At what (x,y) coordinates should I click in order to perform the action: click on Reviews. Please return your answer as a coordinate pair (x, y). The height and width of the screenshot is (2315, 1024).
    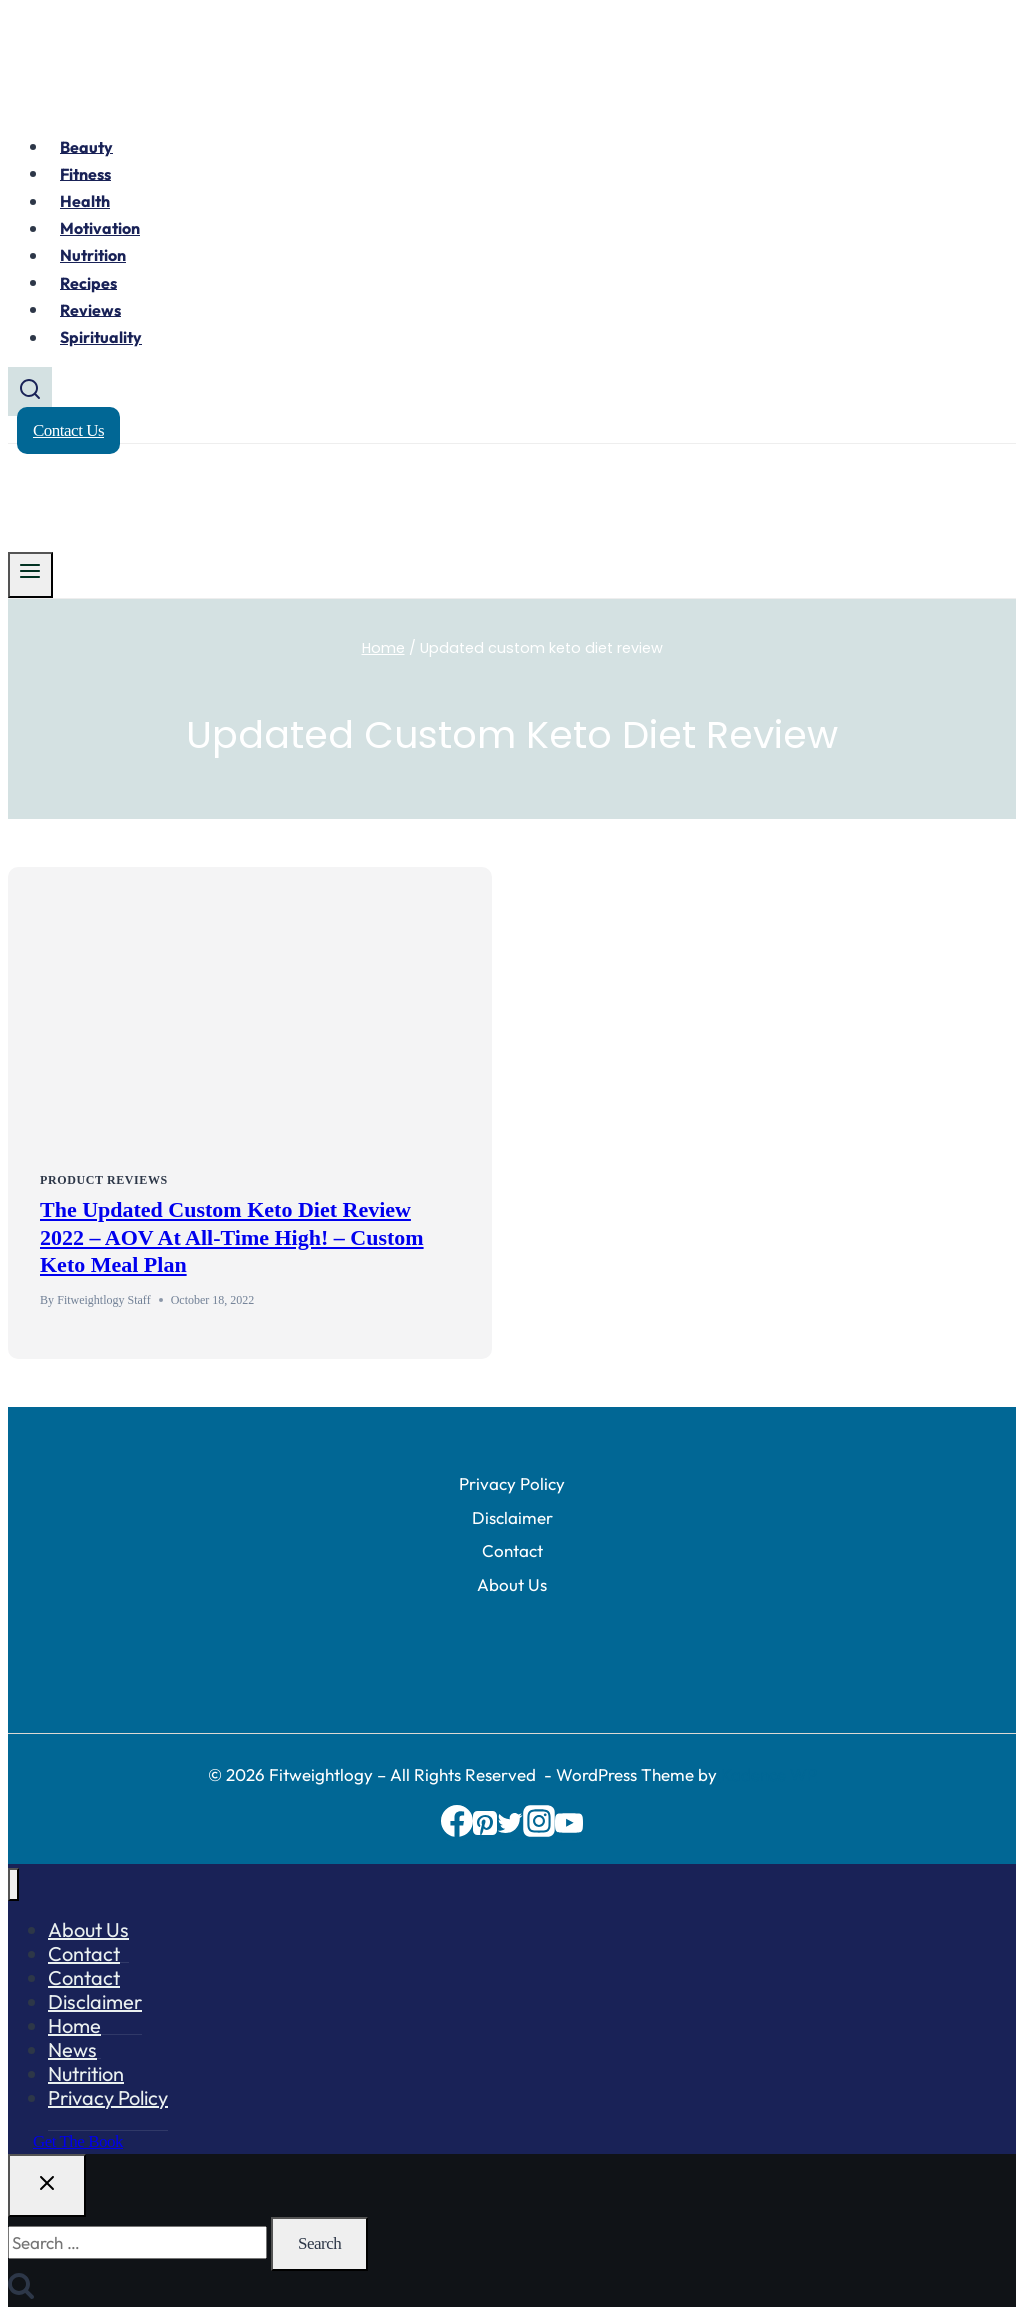
    Looking at the image, I should click on (90, 309).